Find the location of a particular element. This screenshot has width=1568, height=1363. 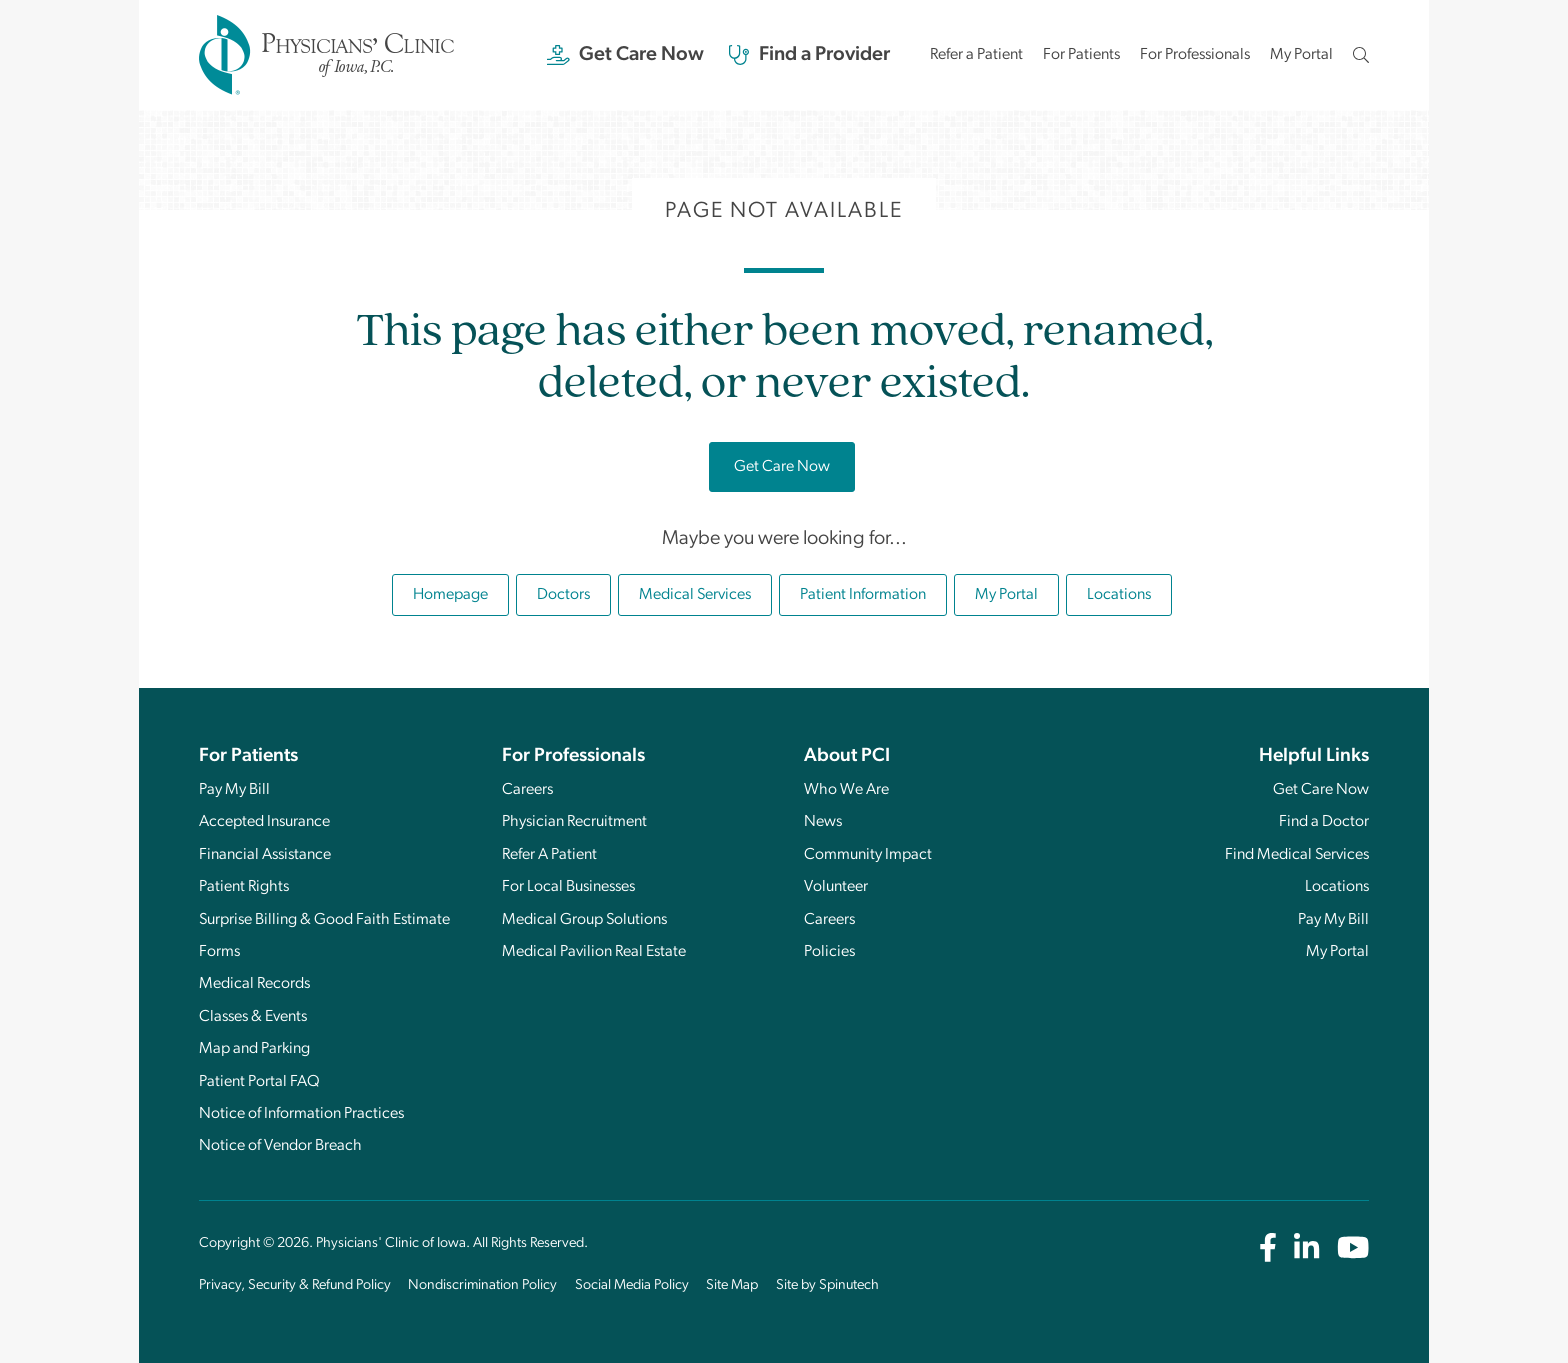

About PCI is located at coordinates (847, 756).